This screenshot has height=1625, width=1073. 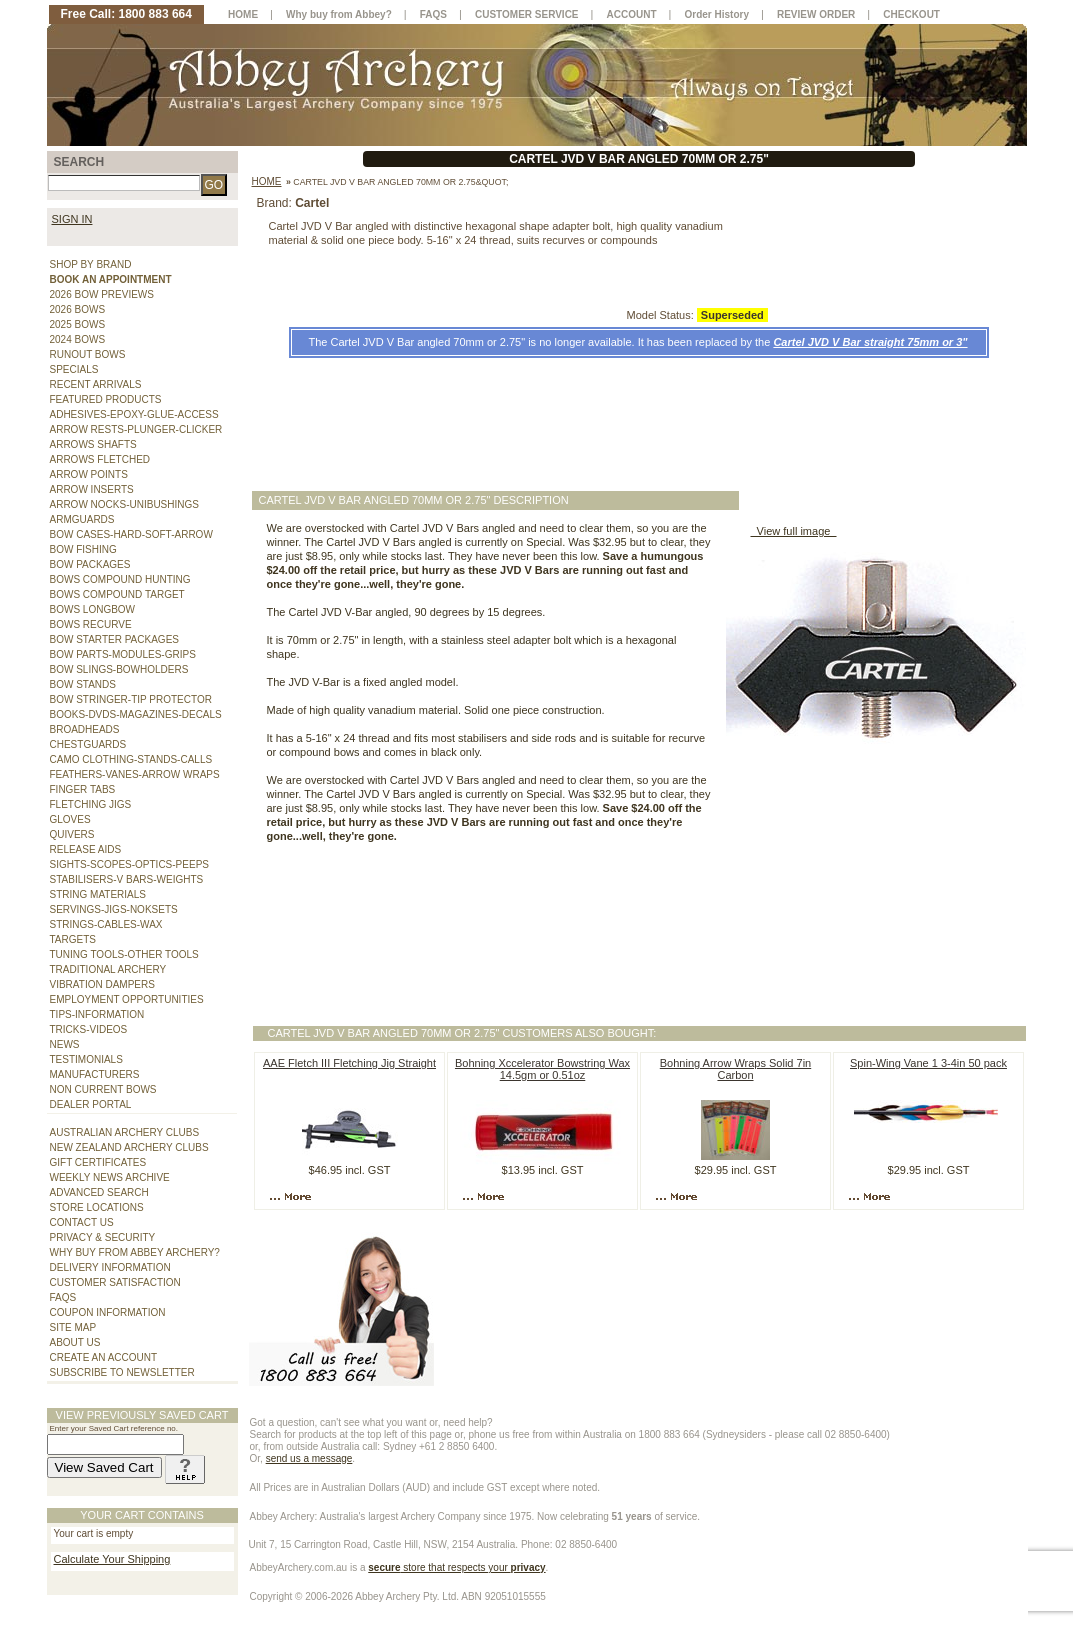 I want to click on WEEKLY NEWS ARCHIVE, so click(x=110, y=1177).